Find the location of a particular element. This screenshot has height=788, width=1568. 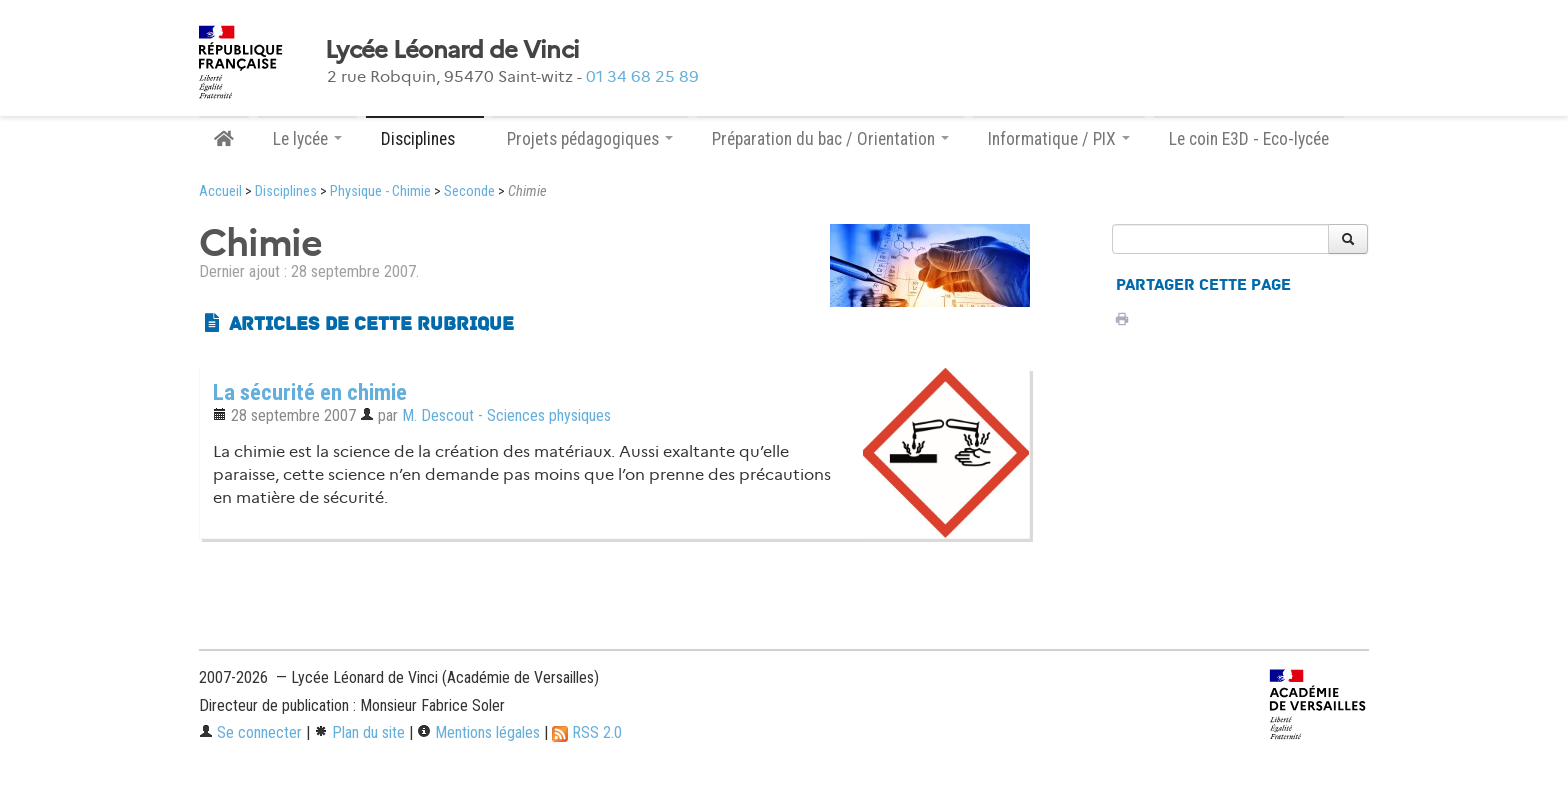

Se connecter is located at coordinates (250, 732).